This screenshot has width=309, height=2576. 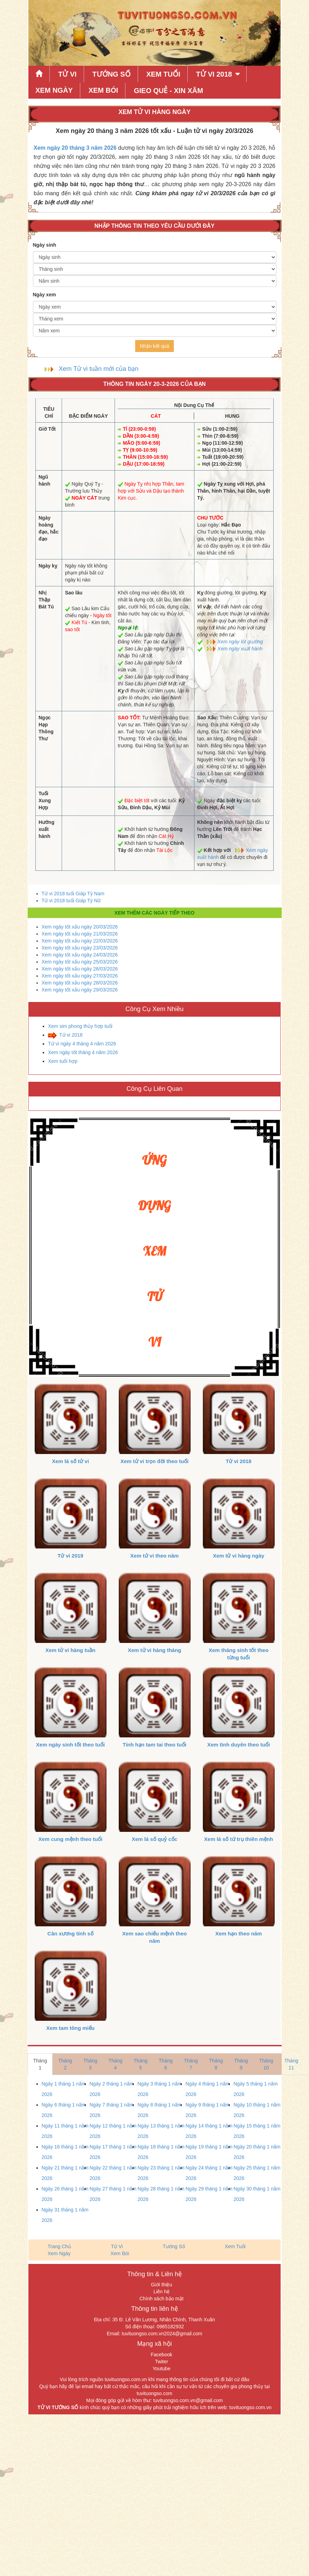 What do you see at coordinates (154, 1745) in the screenshot?
I see `Tính hạn tam tai theo tuổi` at bounding box center [154, 1745].